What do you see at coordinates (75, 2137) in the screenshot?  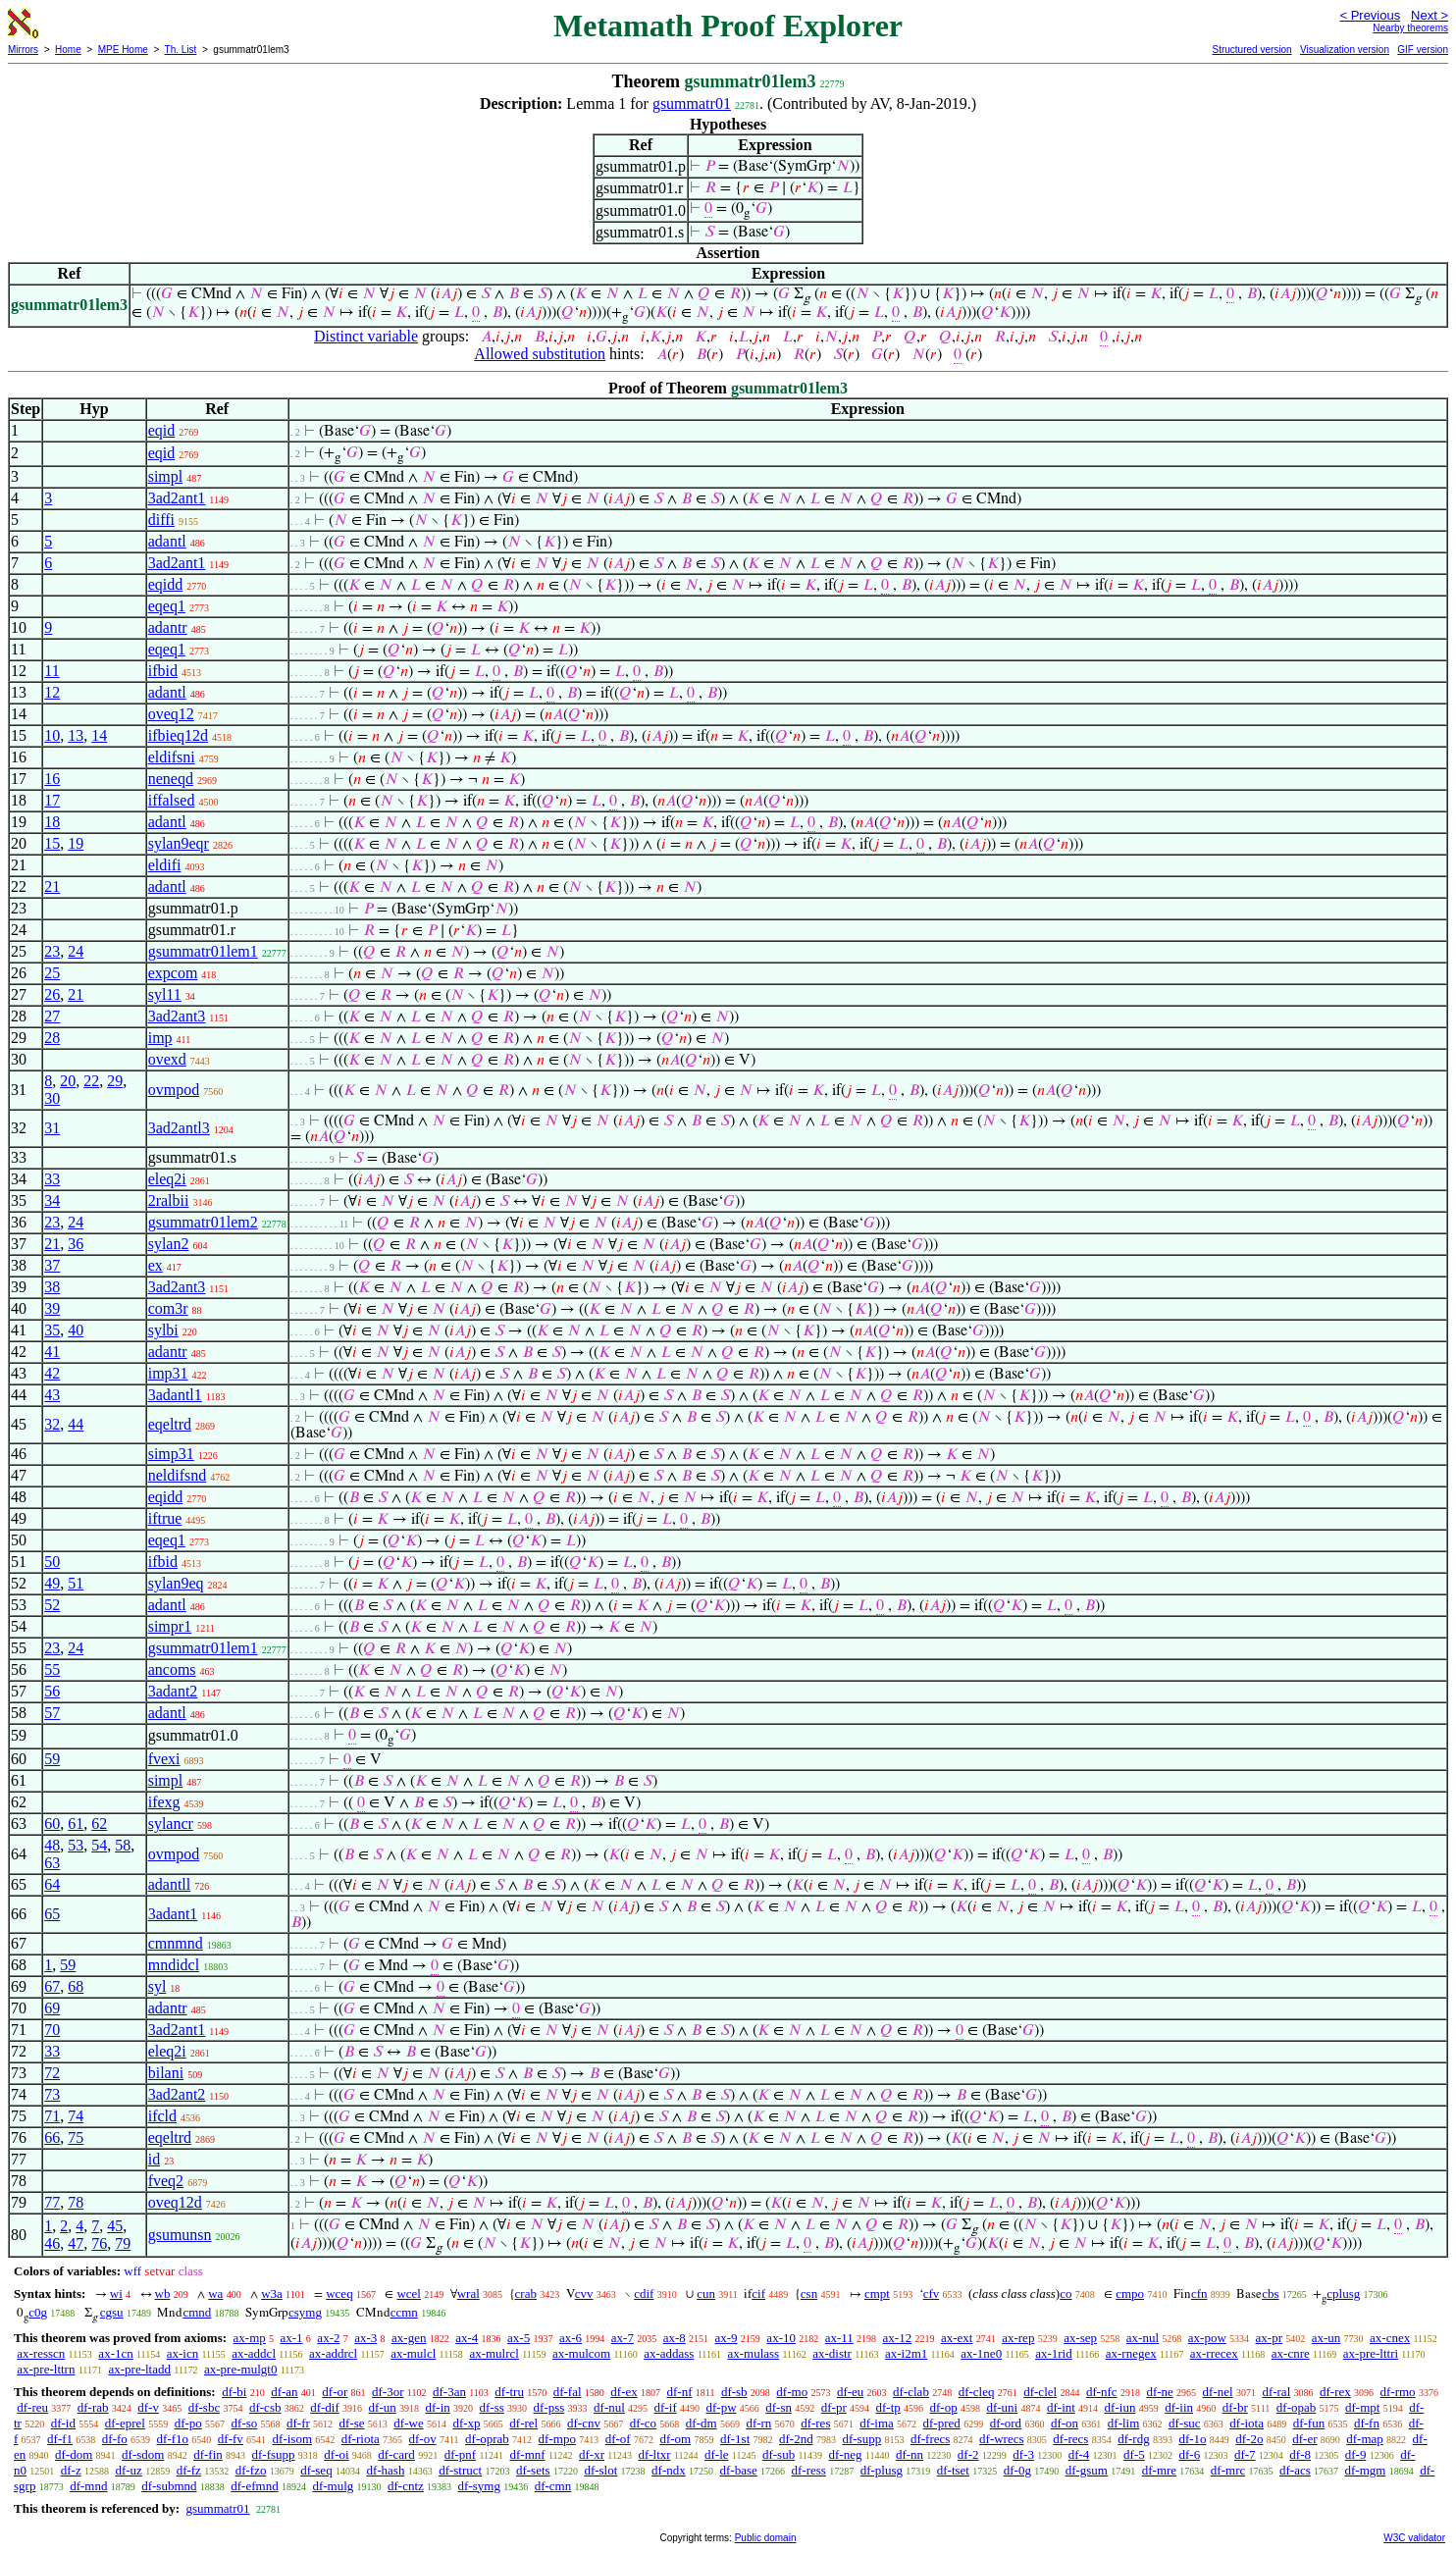 I see `75` at bounding box center [75, 2137].